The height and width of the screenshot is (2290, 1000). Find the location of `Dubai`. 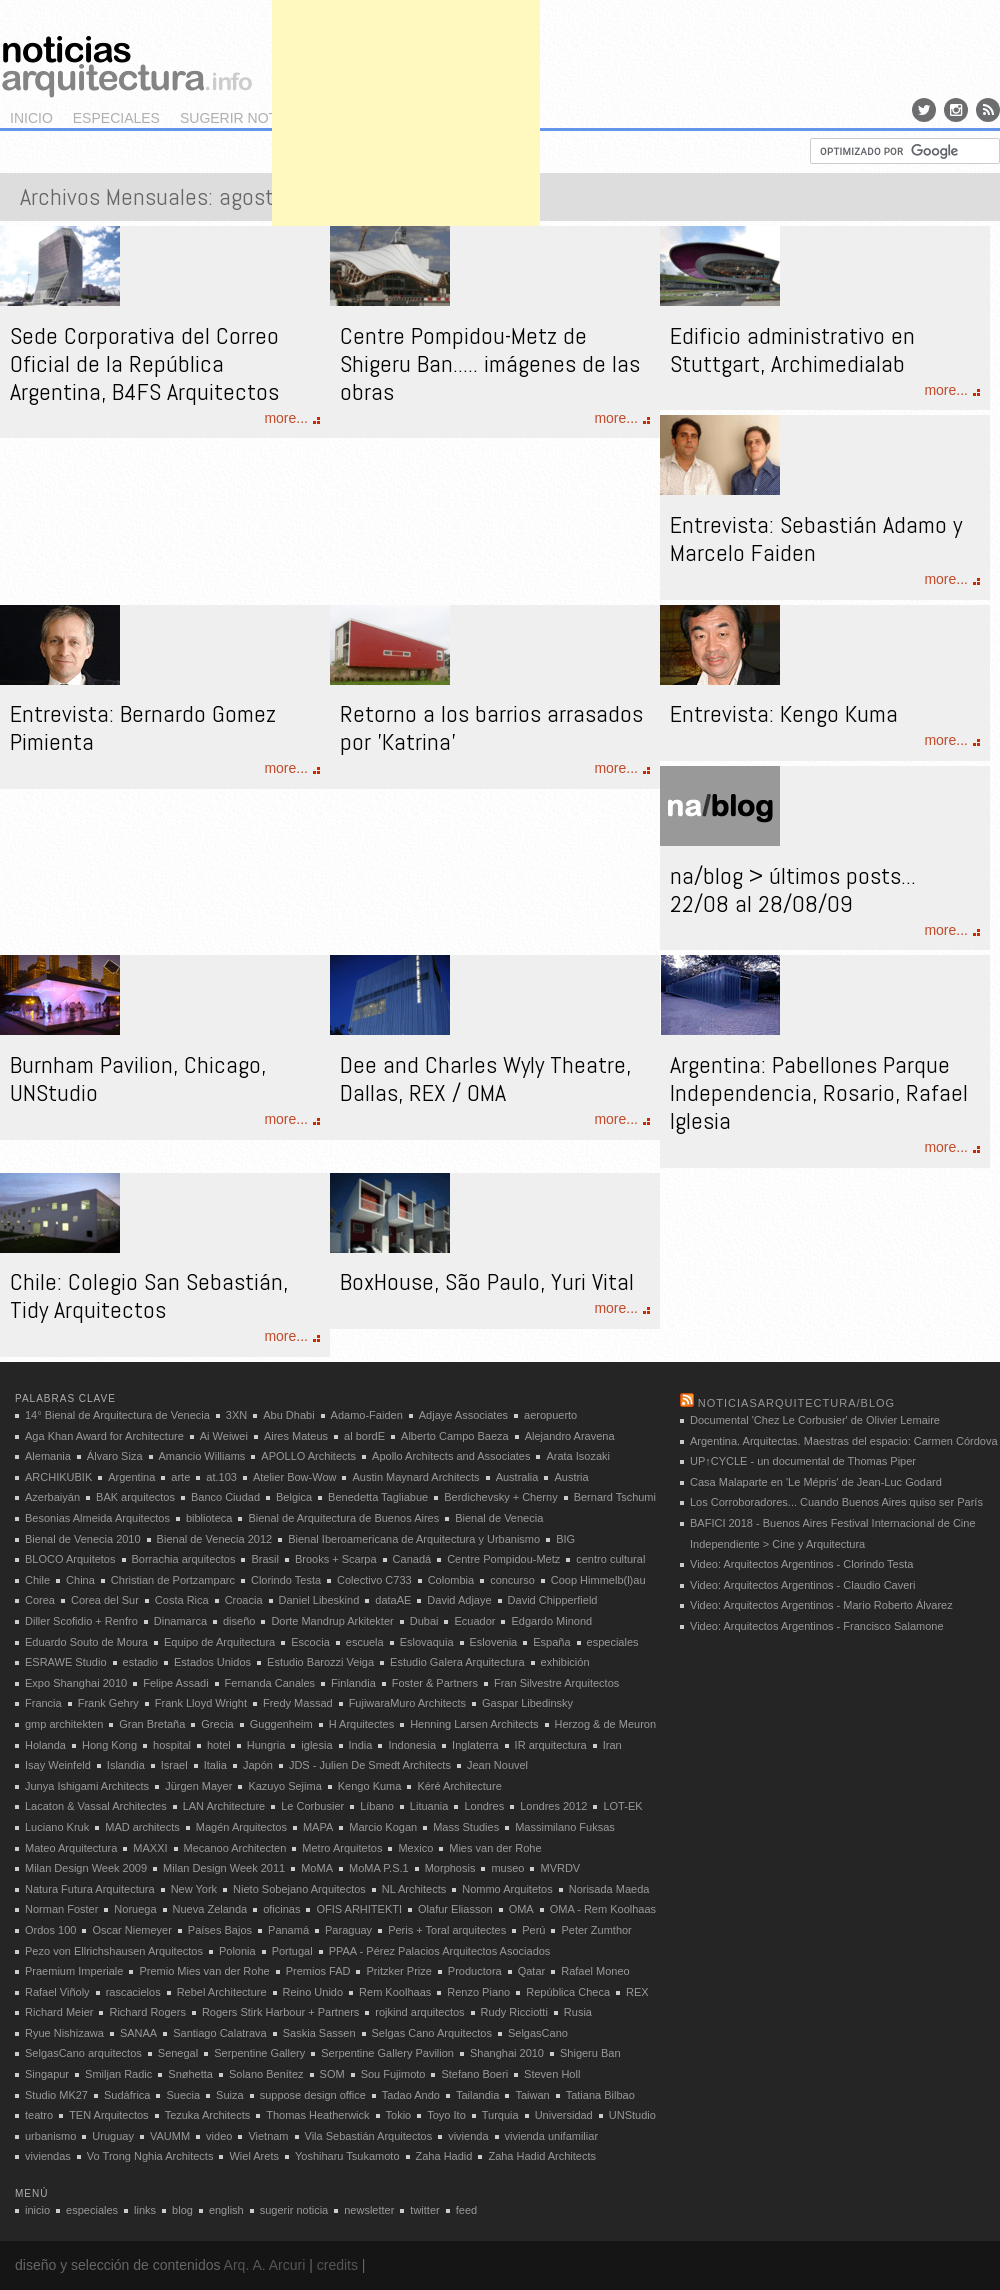

Dubai is located at coordinates (424, 1621).